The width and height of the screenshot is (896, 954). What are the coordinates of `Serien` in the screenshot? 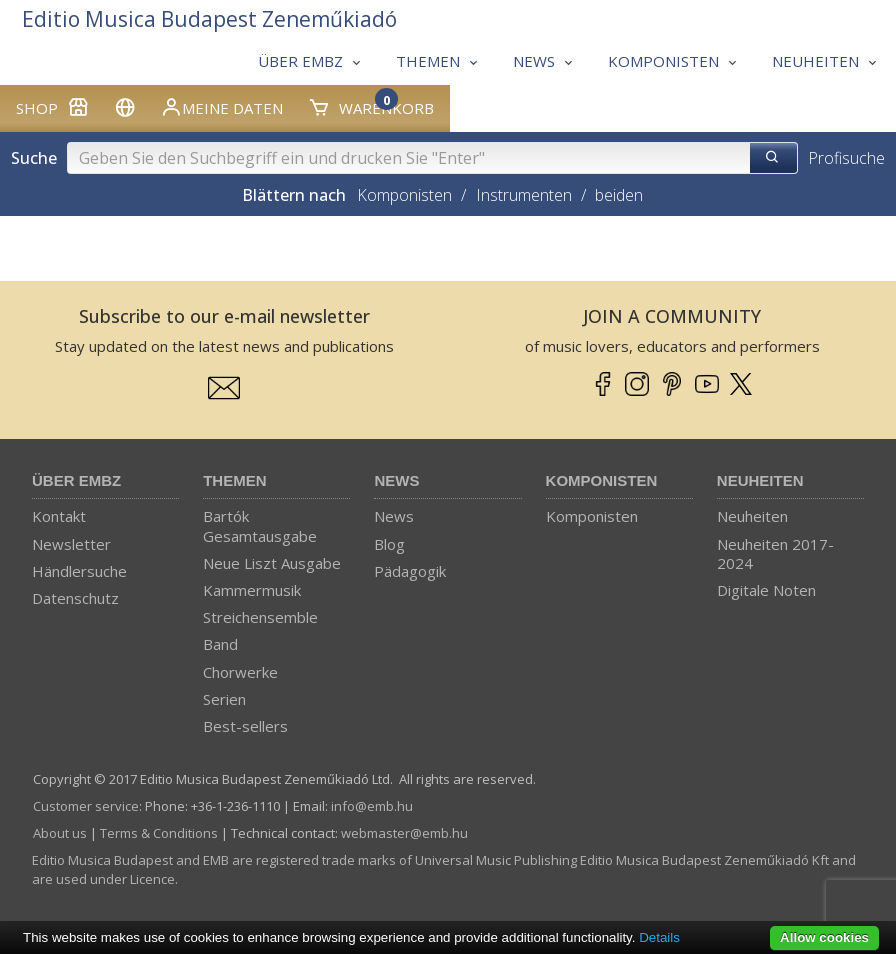 It's located at (224, 699).